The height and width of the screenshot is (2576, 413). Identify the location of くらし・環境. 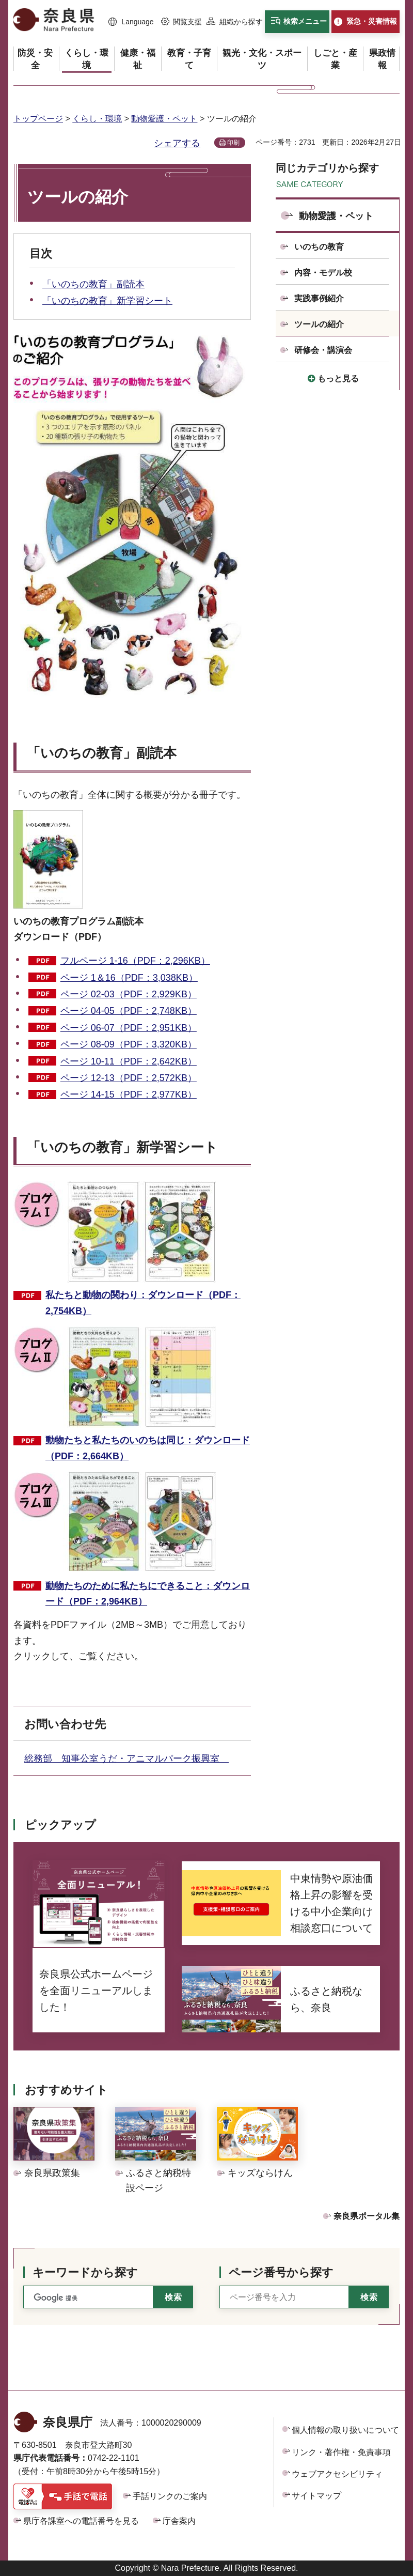
(97, 118).